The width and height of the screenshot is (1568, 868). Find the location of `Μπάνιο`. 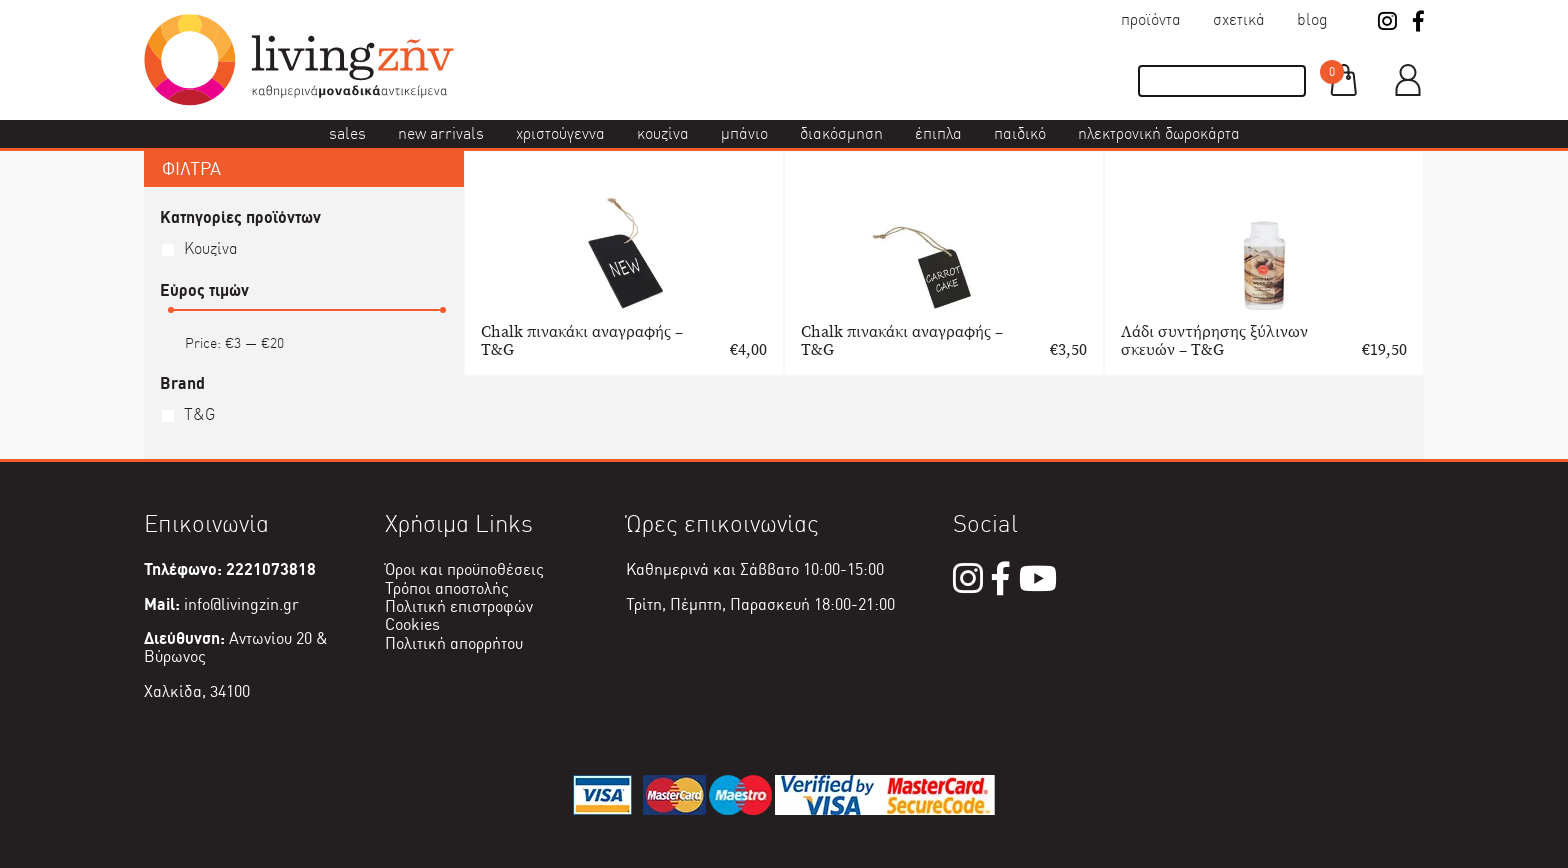

Μπάνιο is located at coordinates (744, 133).